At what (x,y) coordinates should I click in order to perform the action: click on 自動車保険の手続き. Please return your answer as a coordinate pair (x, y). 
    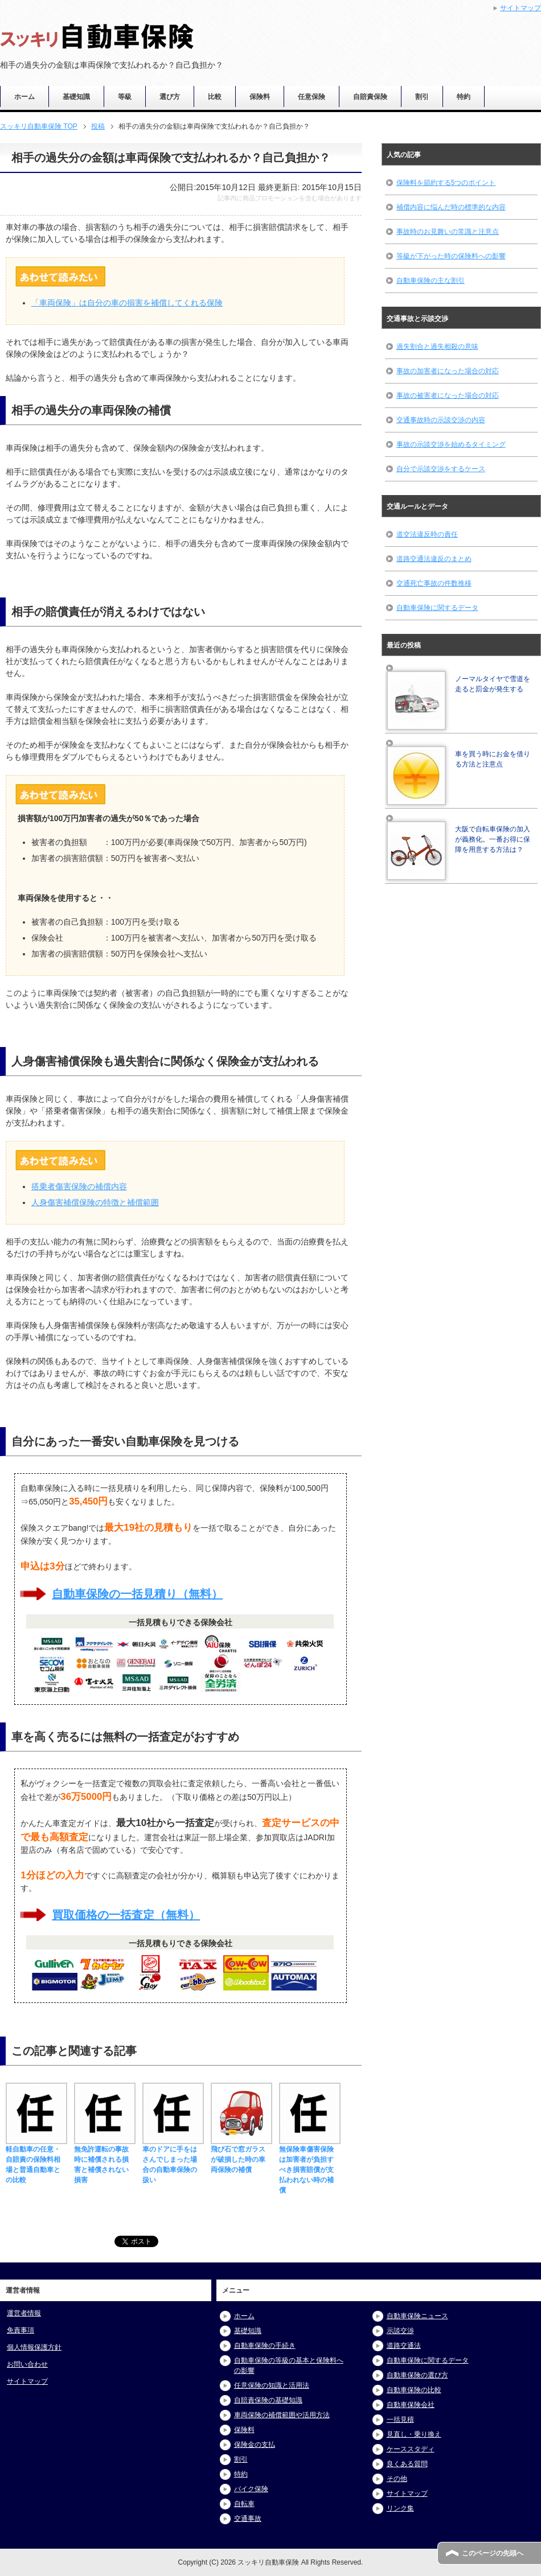
    Looking at the image, I should click on (265, 2346).